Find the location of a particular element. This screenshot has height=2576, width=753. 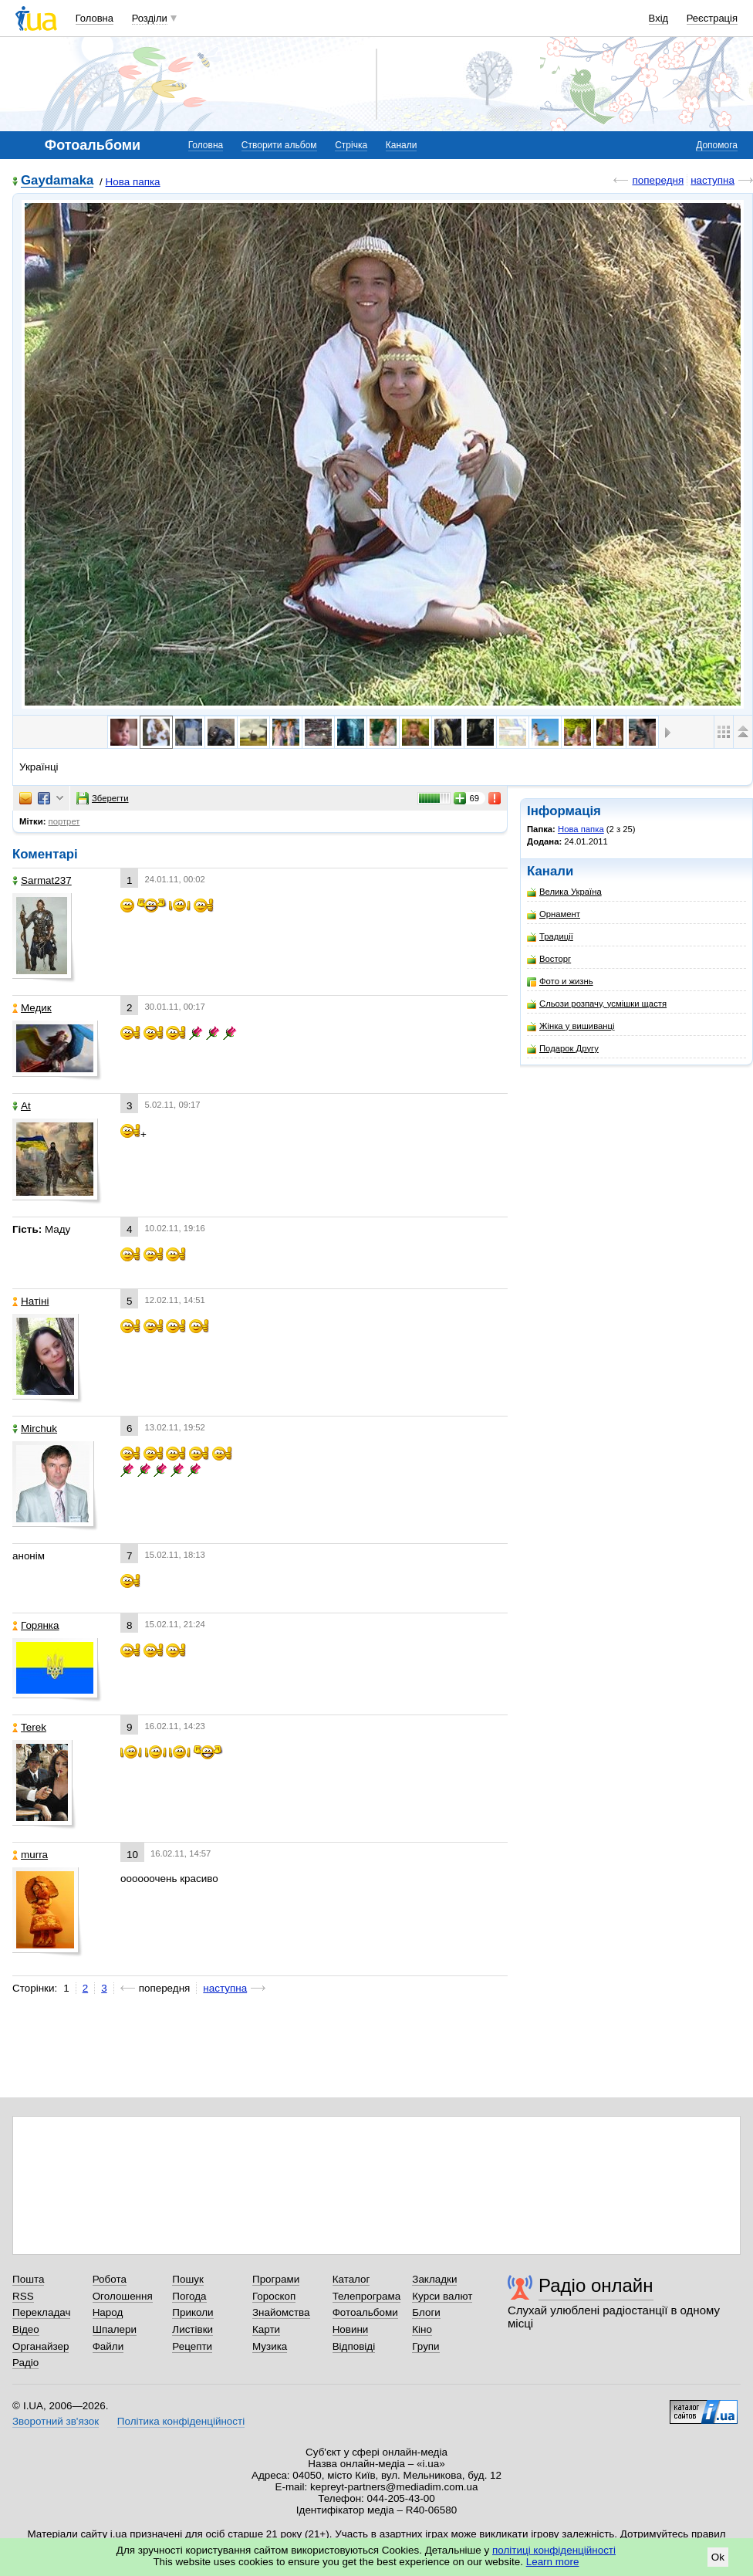

Ok is located at coordinates (717, 2557).